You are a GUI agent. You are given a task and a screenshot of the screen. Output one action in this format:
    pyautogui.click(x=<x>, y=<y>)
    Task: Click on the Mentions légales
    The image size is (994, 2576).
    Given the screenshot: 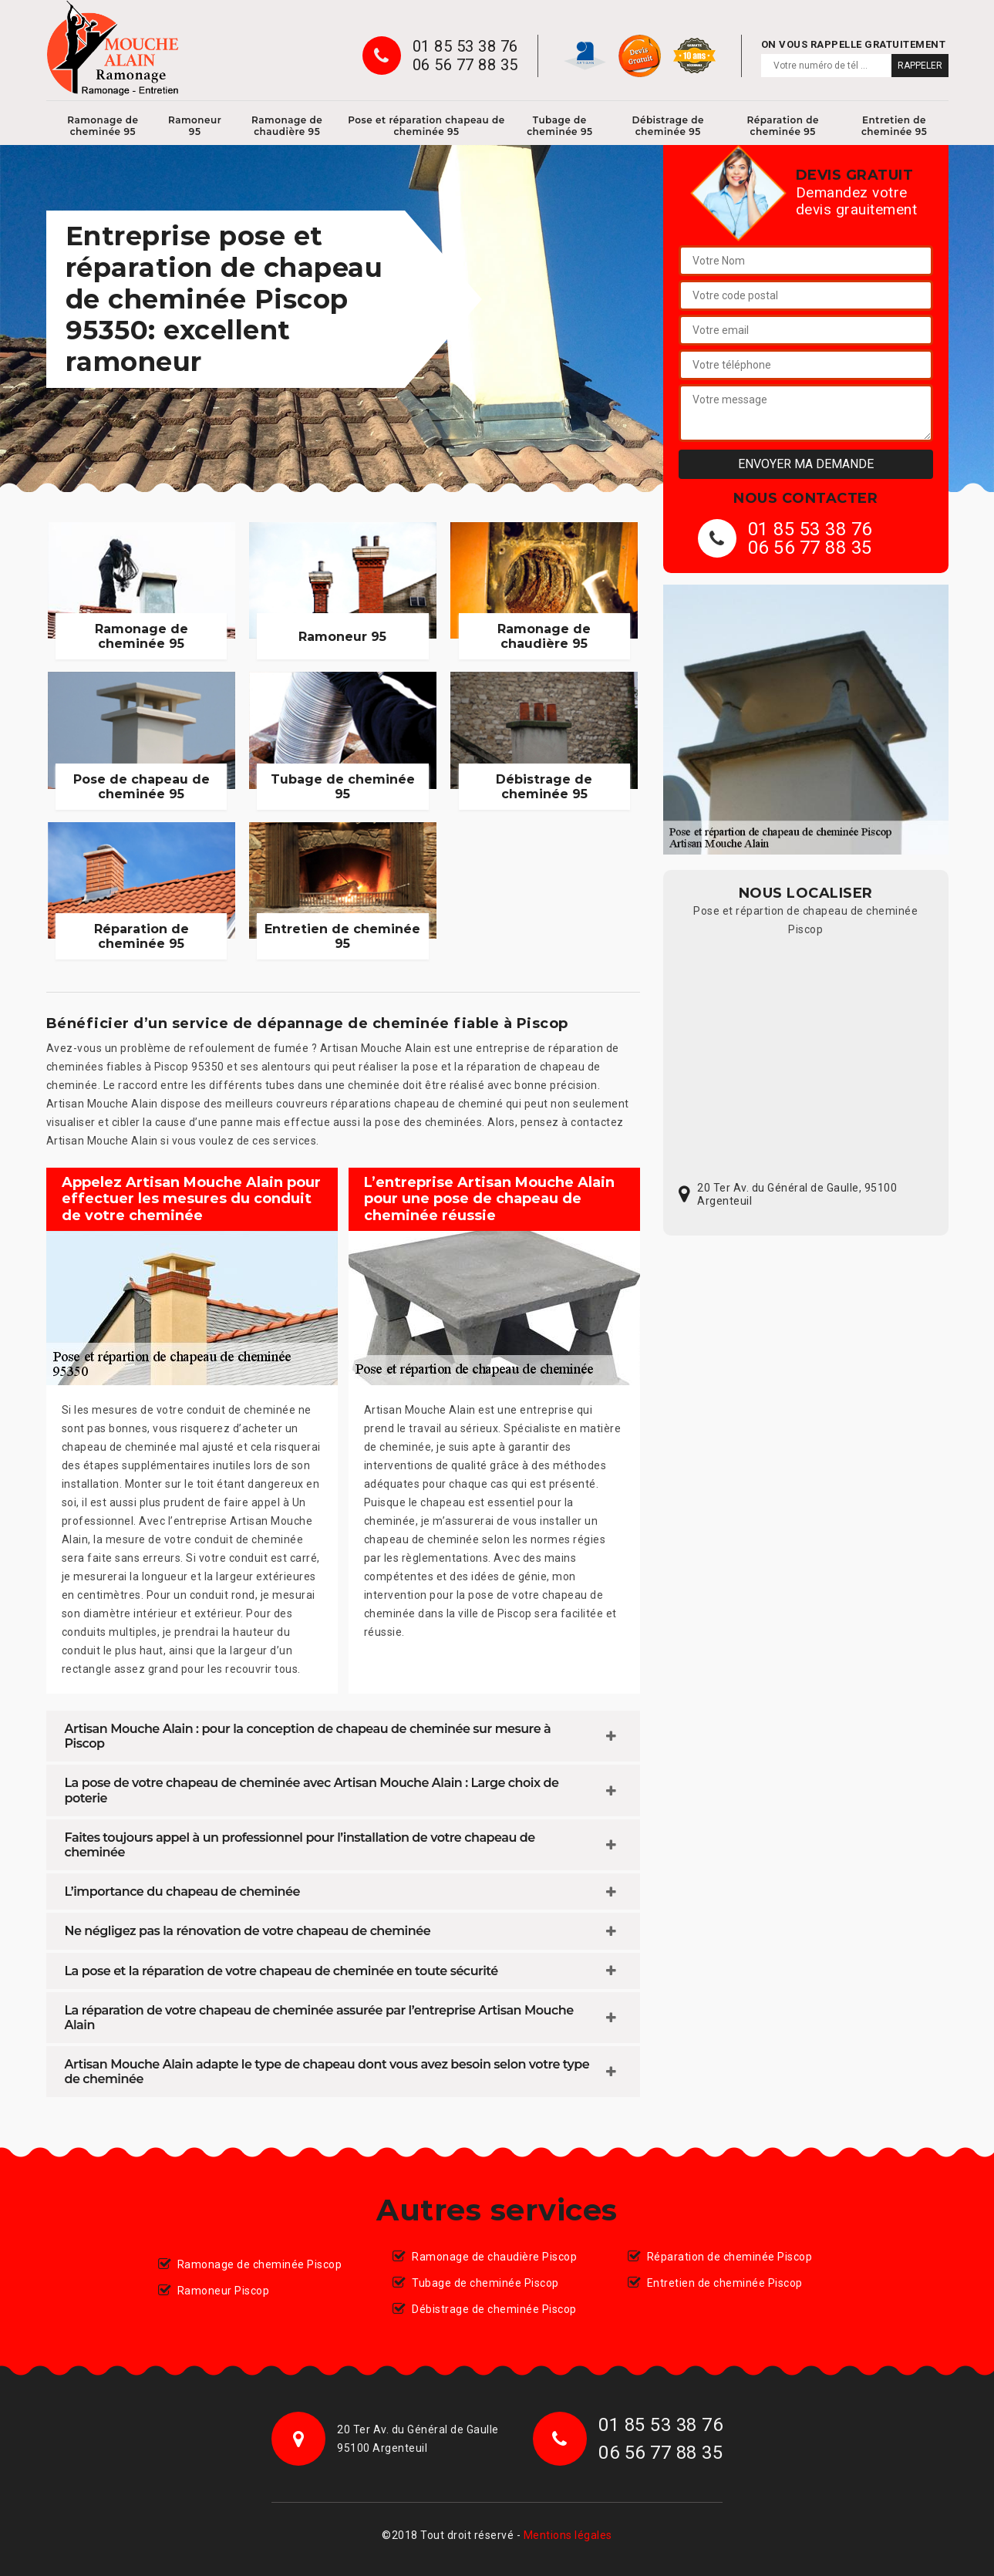 What is the action you would take?
    pyautogui.click(x=568, y=2535)
    